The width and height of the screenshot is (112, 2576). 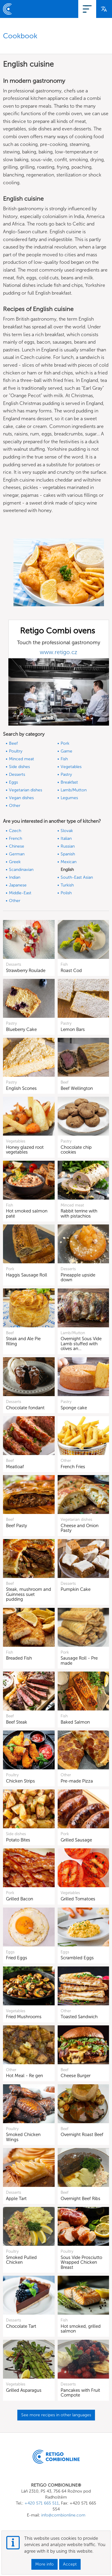 What do you see at coordinates (77, 877) in the screenshot?
I see `South-East Asian` at bounding box center [77, 877].